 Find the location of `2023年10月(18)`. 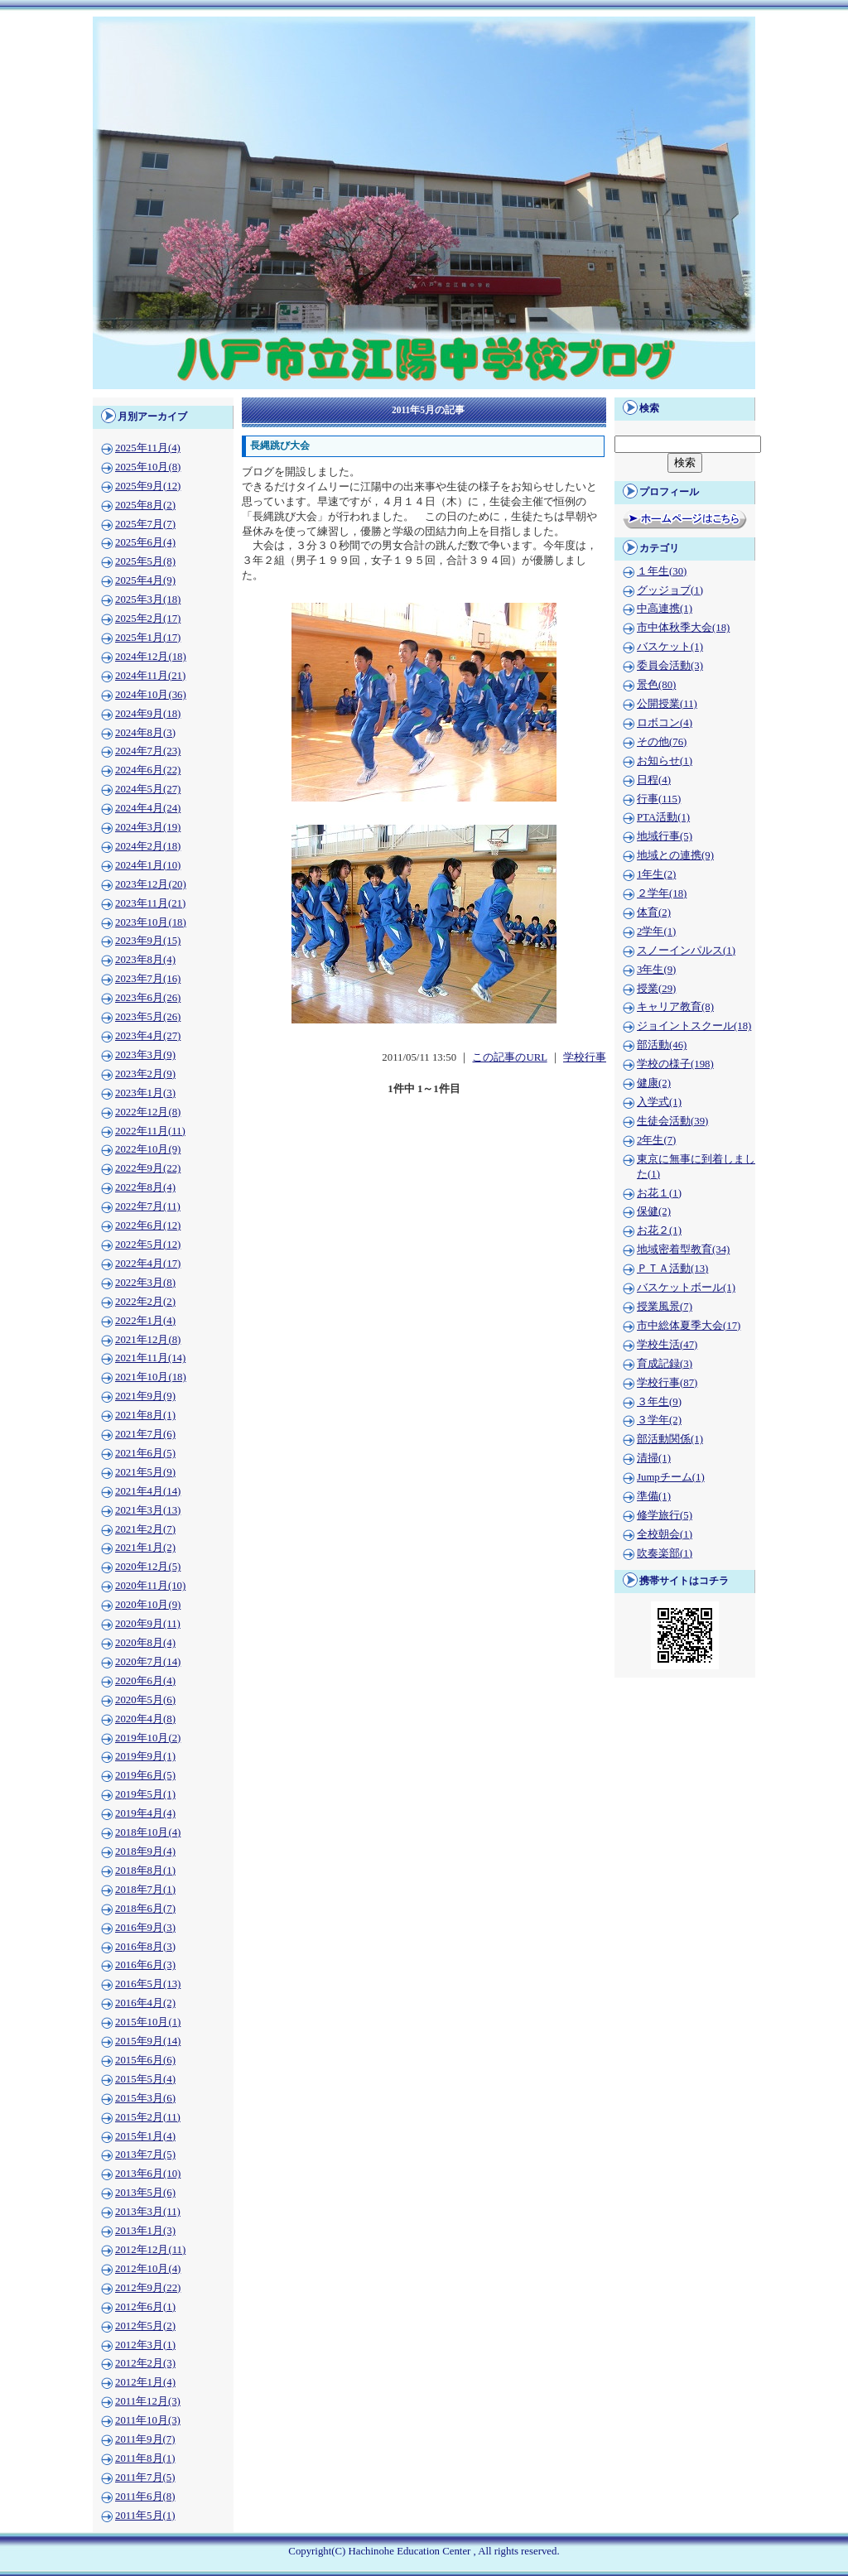

2023年10月(18) is located at coordinates (150, 922).